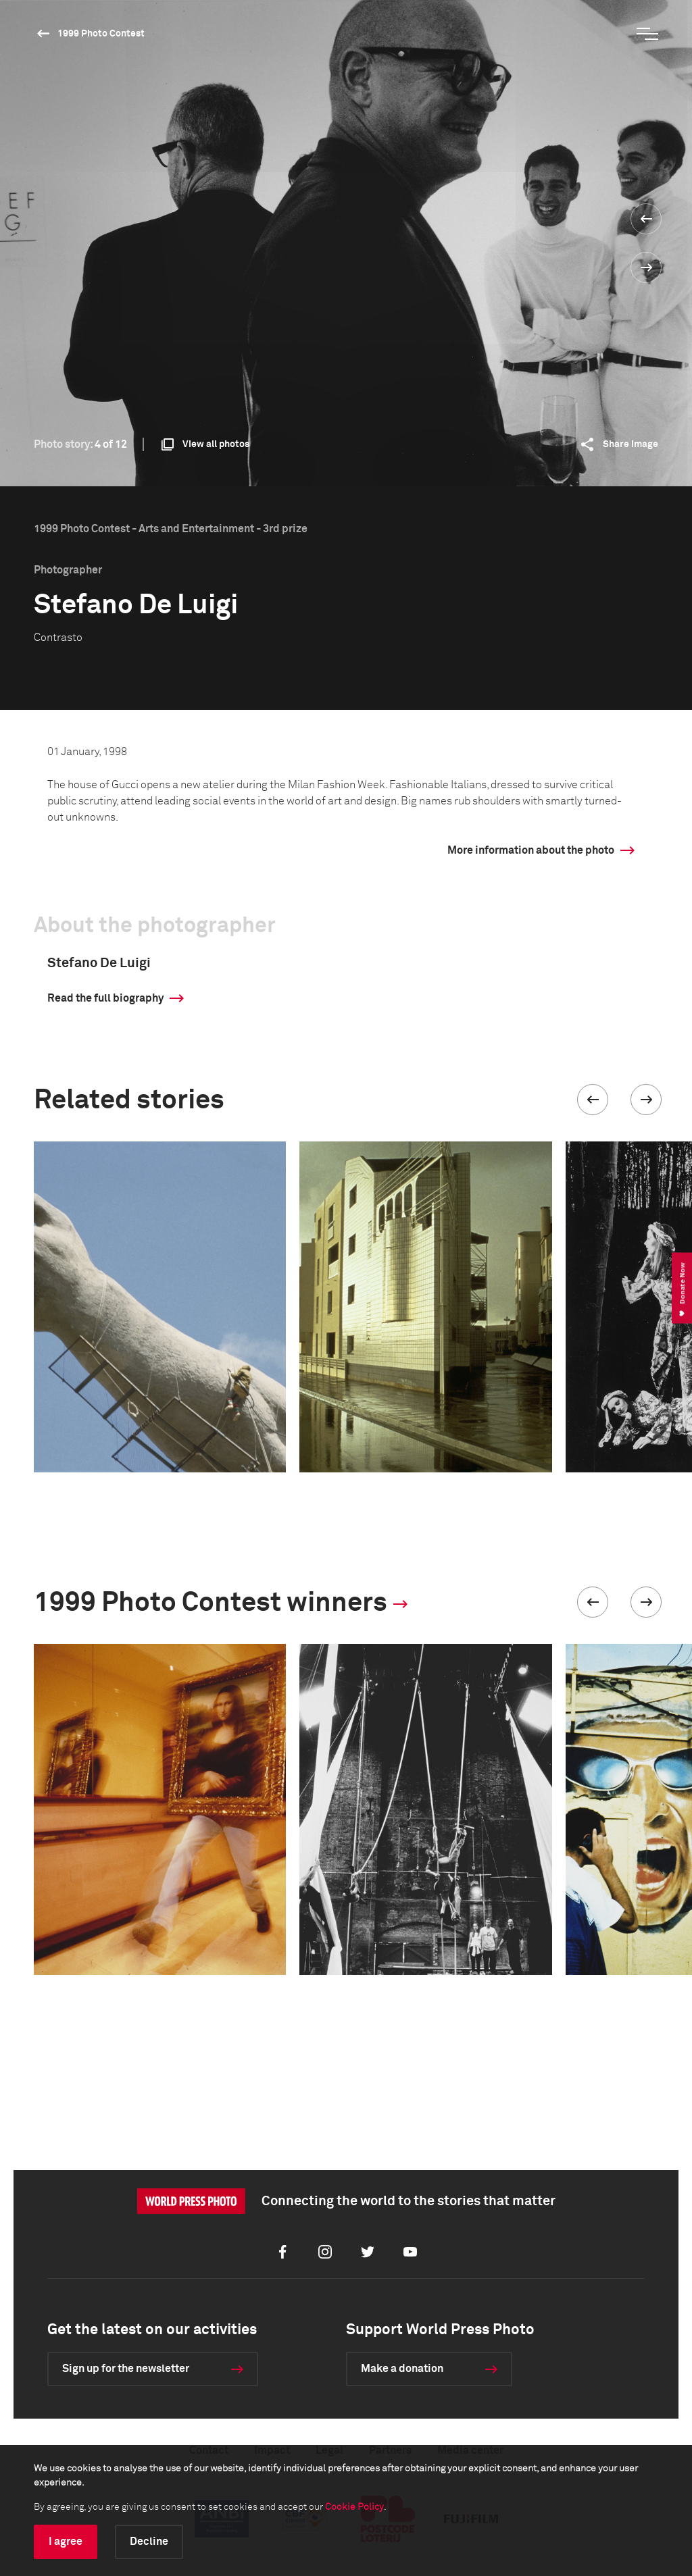 Image resolution: width=692 pixels, height=2576 pixels. What do you see at coordinates (65, 2541) in the screenshot?
I see `I agree` at bounding box center [65, 2541].